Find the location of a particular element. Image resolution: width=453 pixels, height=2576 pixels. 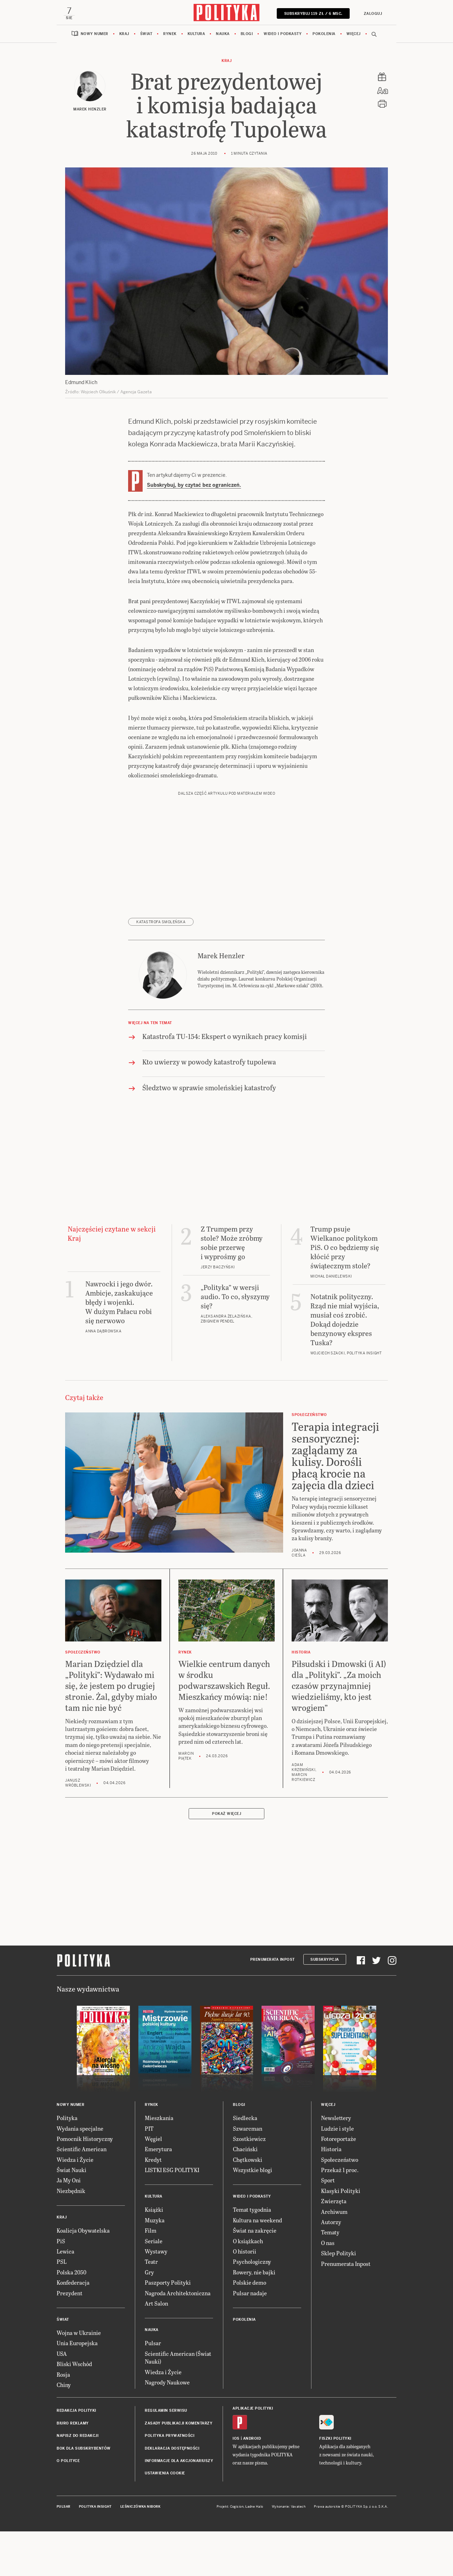

Ja My Oni is located at coordinates (69, 2181).